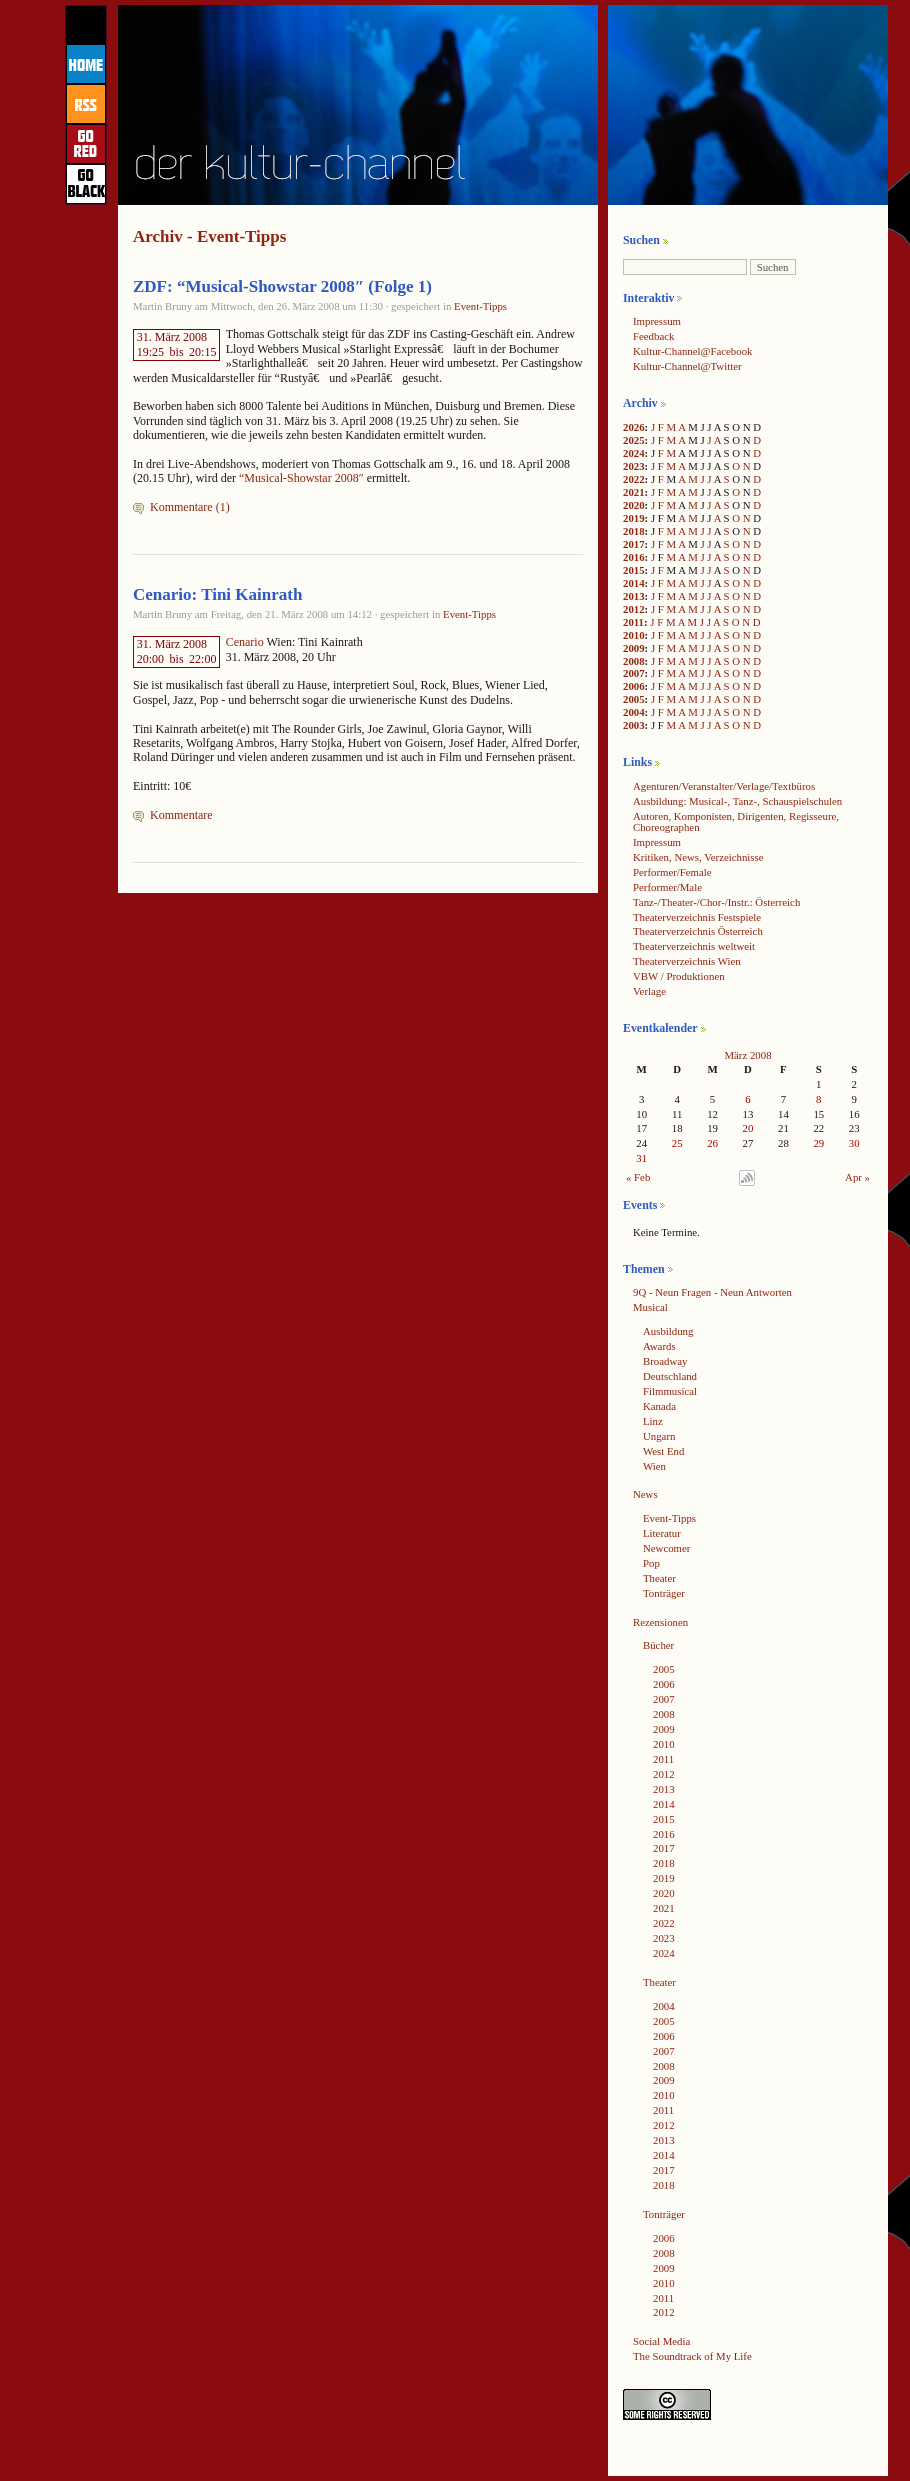  Describe the element at coordinates (634, 466) in the screenshot. I see `2023` at that location.